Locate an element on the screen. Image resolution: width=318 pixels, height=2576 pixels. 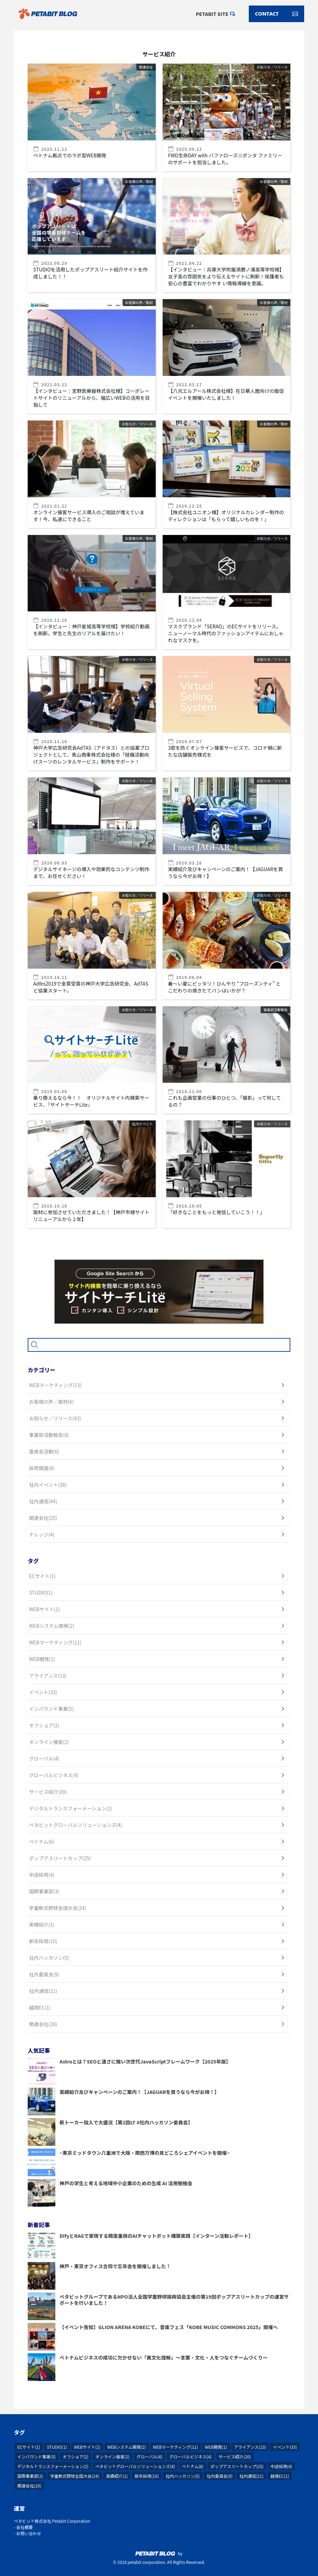
グローバル(4) is located at coordinates (149, 2456).